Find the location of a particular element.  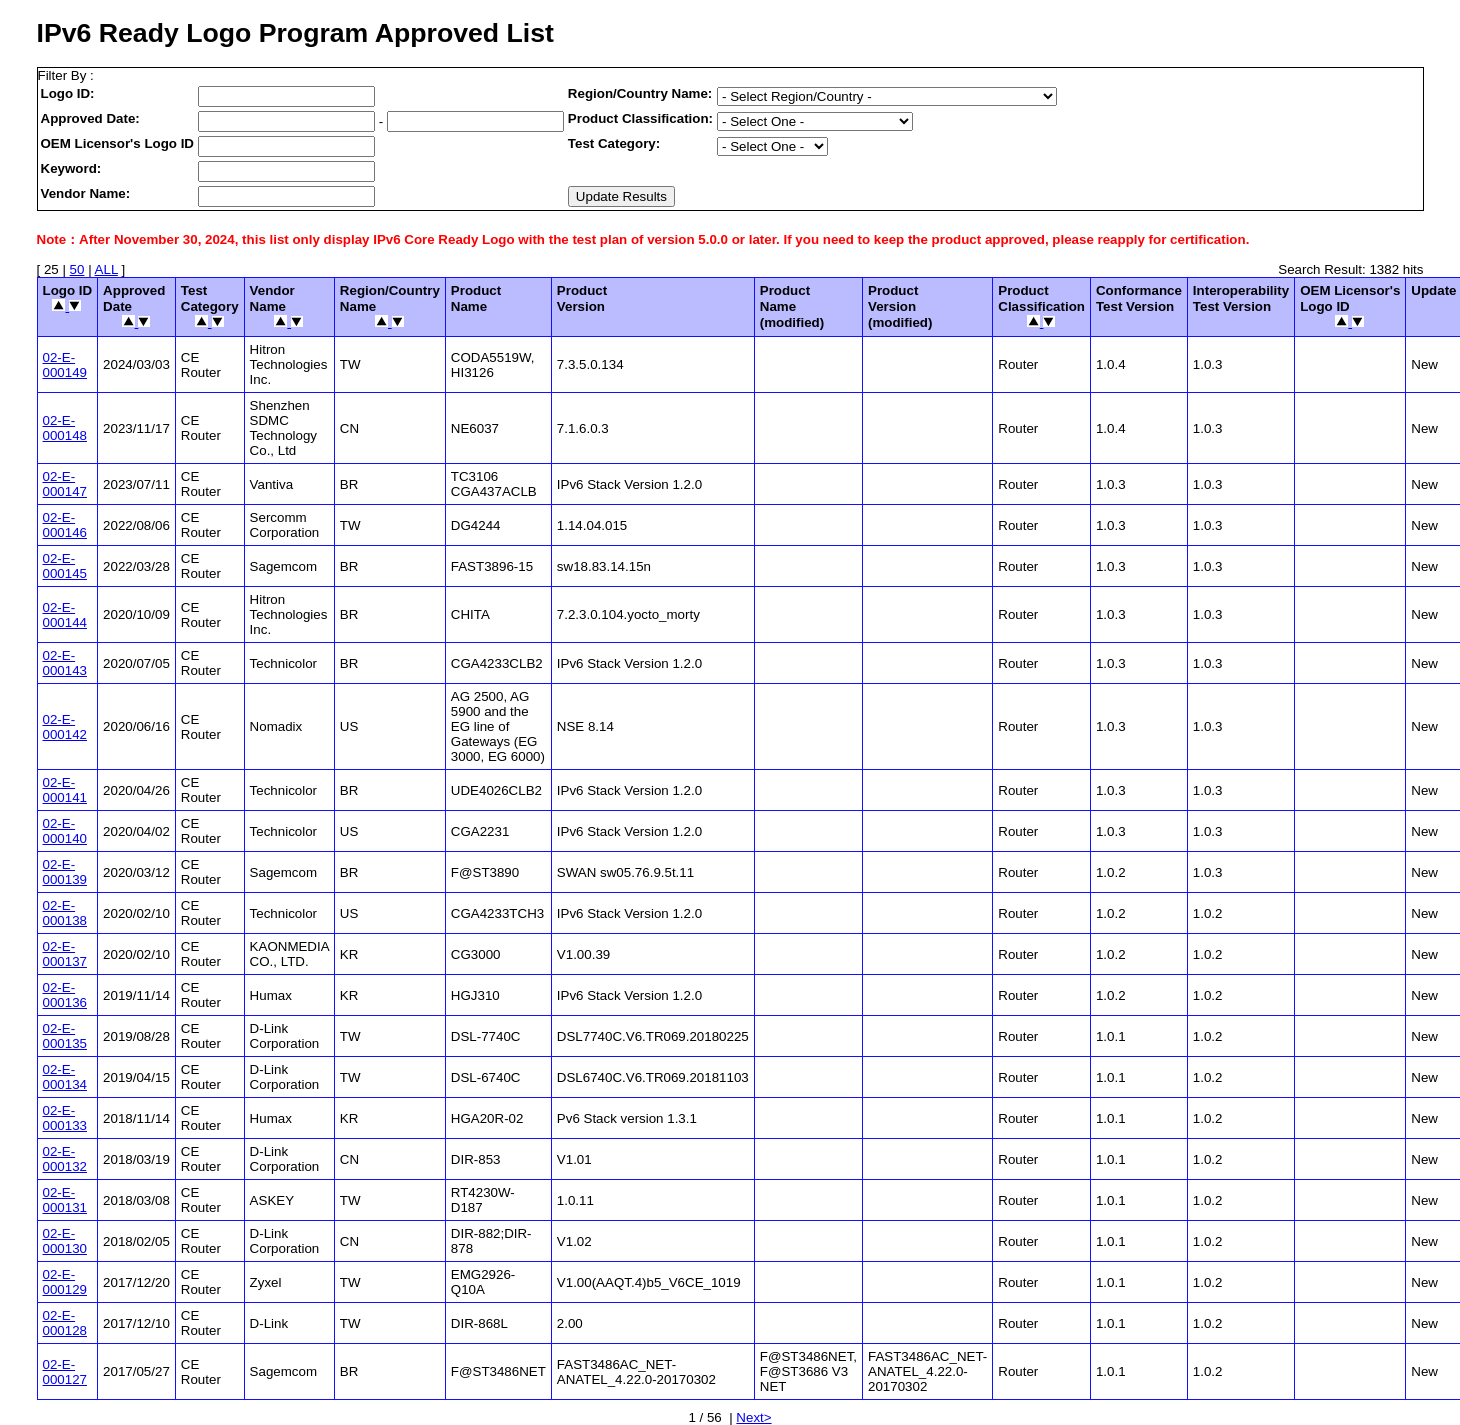

02-E-000132 is located at coordinates (65, 1159).